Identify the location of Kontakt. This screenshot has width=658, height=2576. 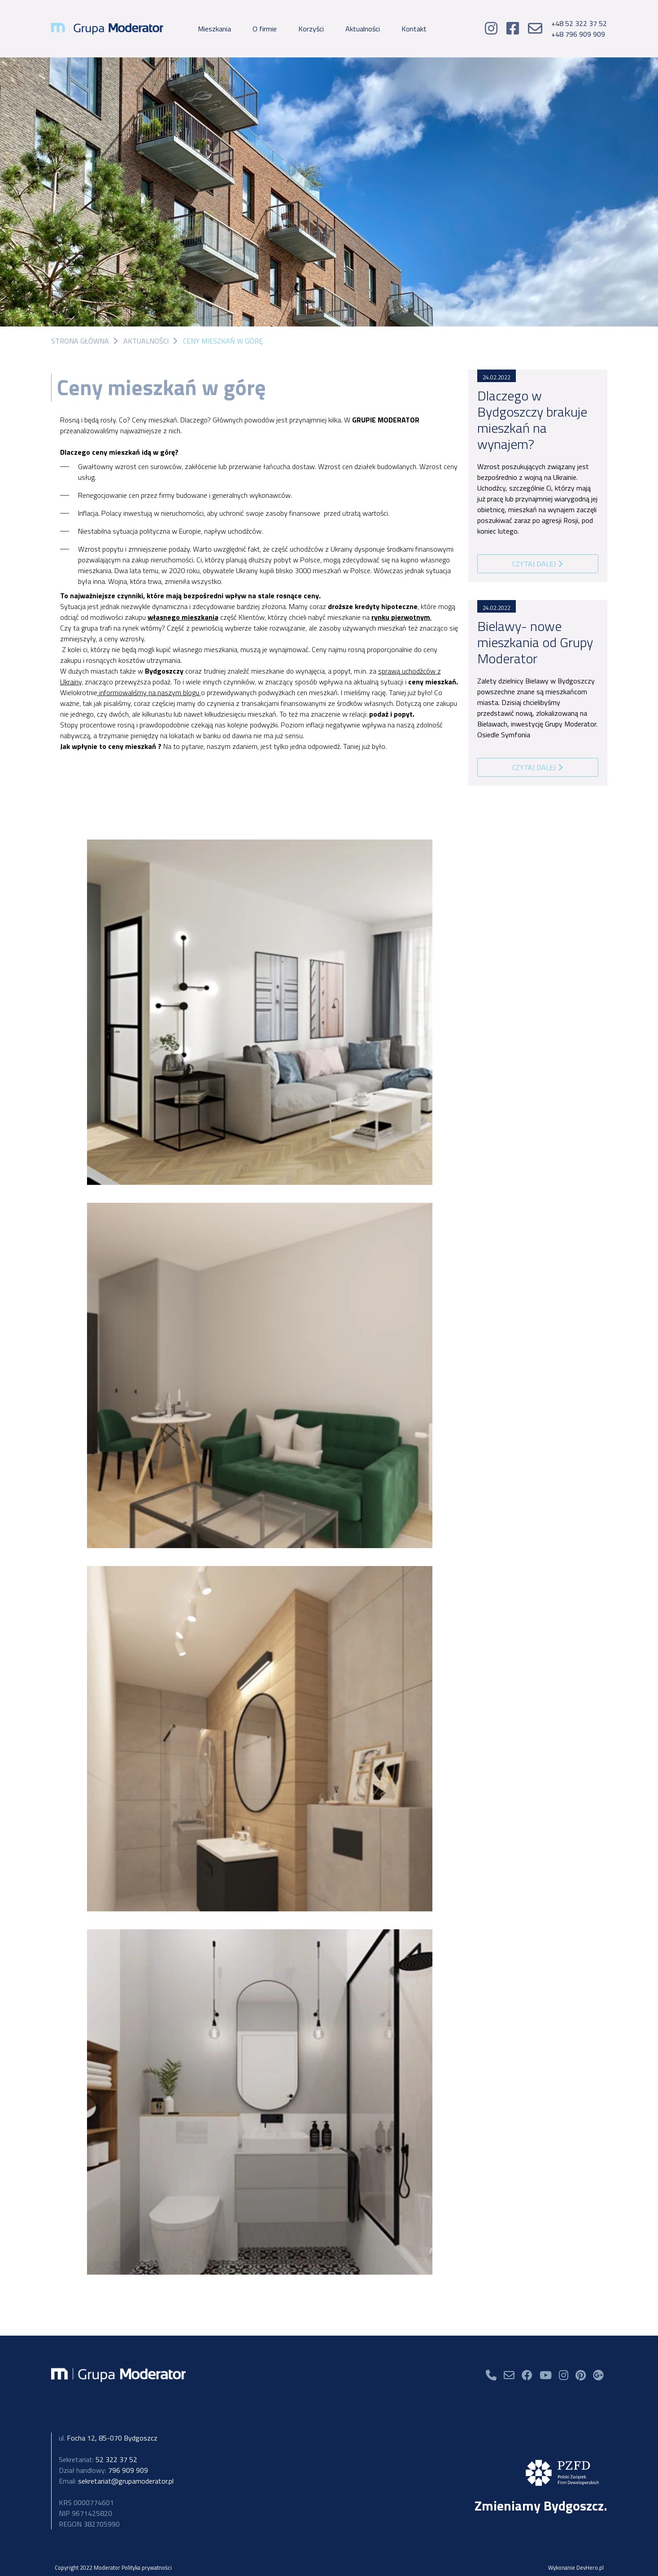
(414, 28).